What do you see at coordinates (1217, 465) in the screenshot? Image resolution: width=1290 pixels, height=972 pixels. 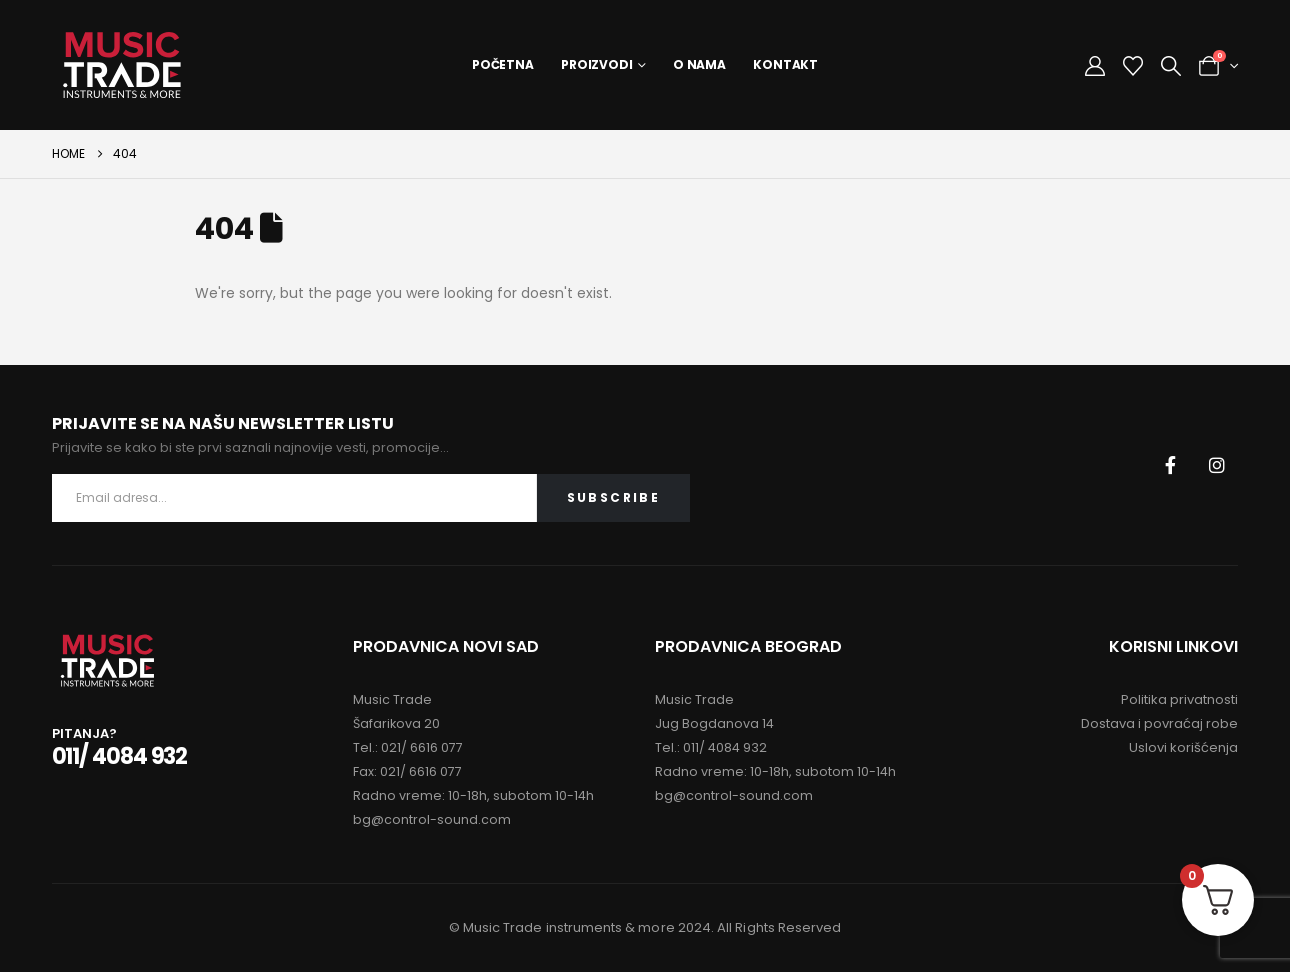 I see `[Instagram]` at bounding box center [1217, 465].